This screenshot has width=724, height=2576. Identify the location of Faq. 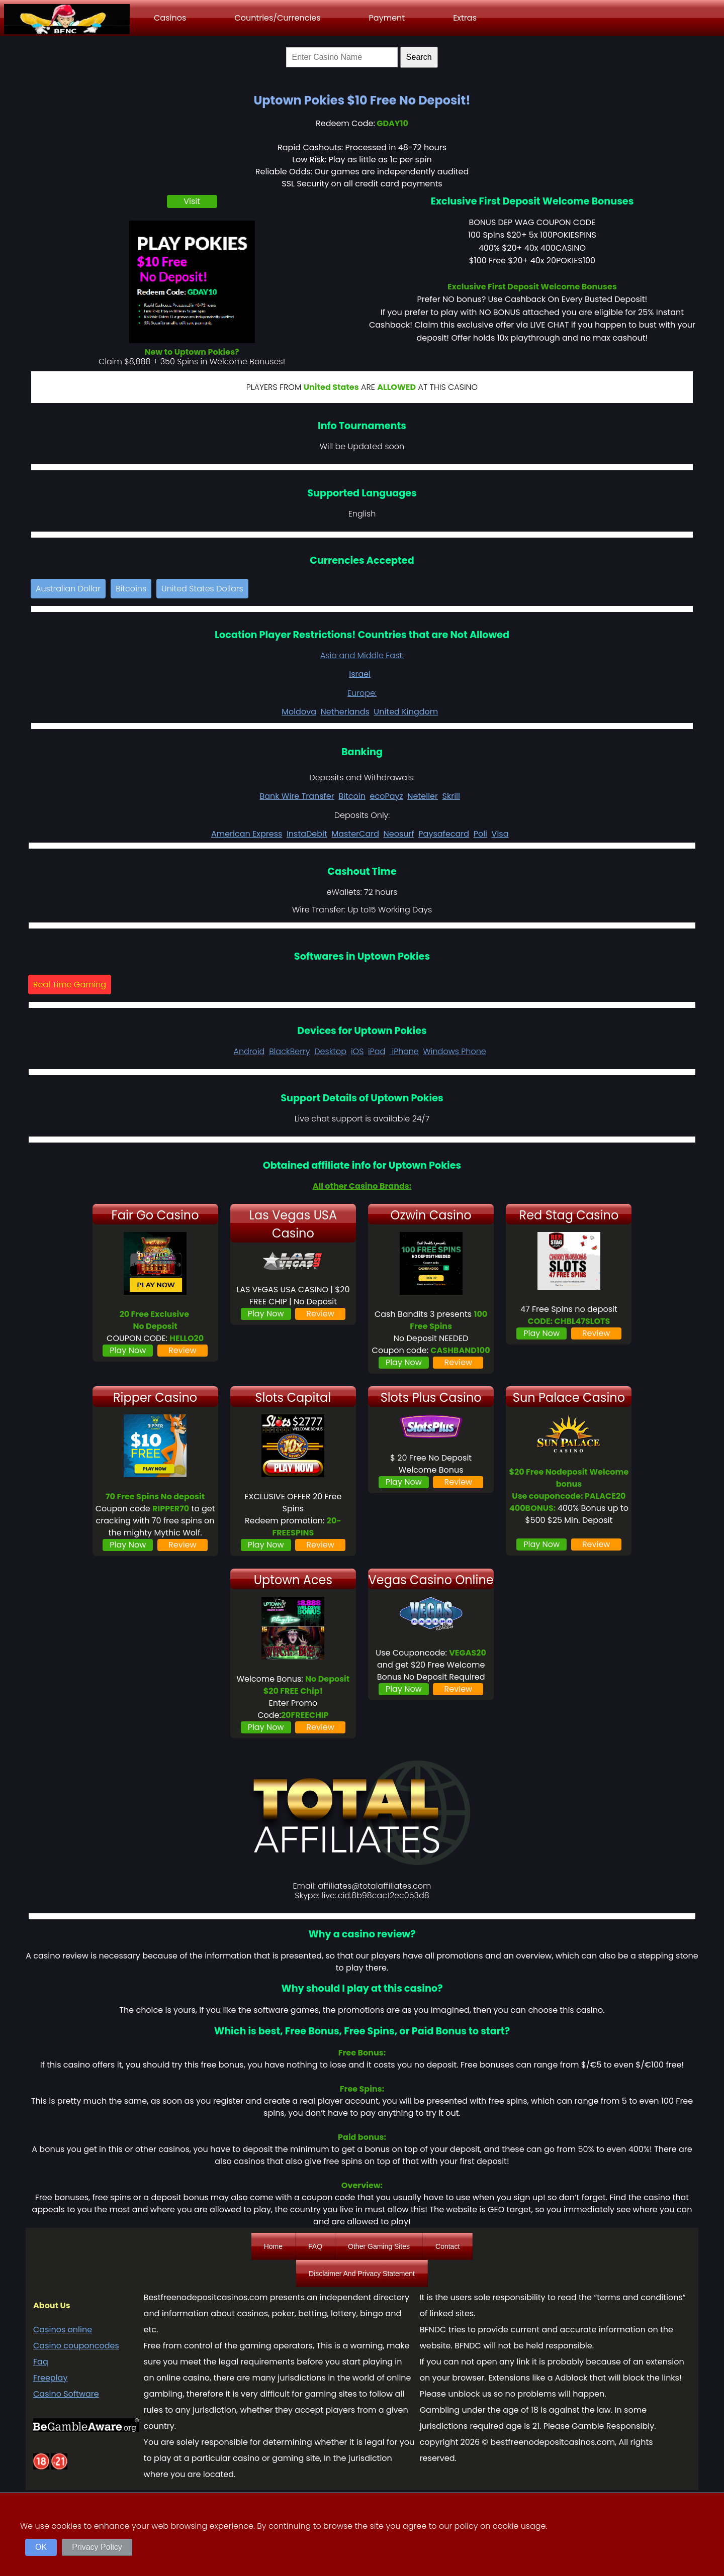
(40, 2361).